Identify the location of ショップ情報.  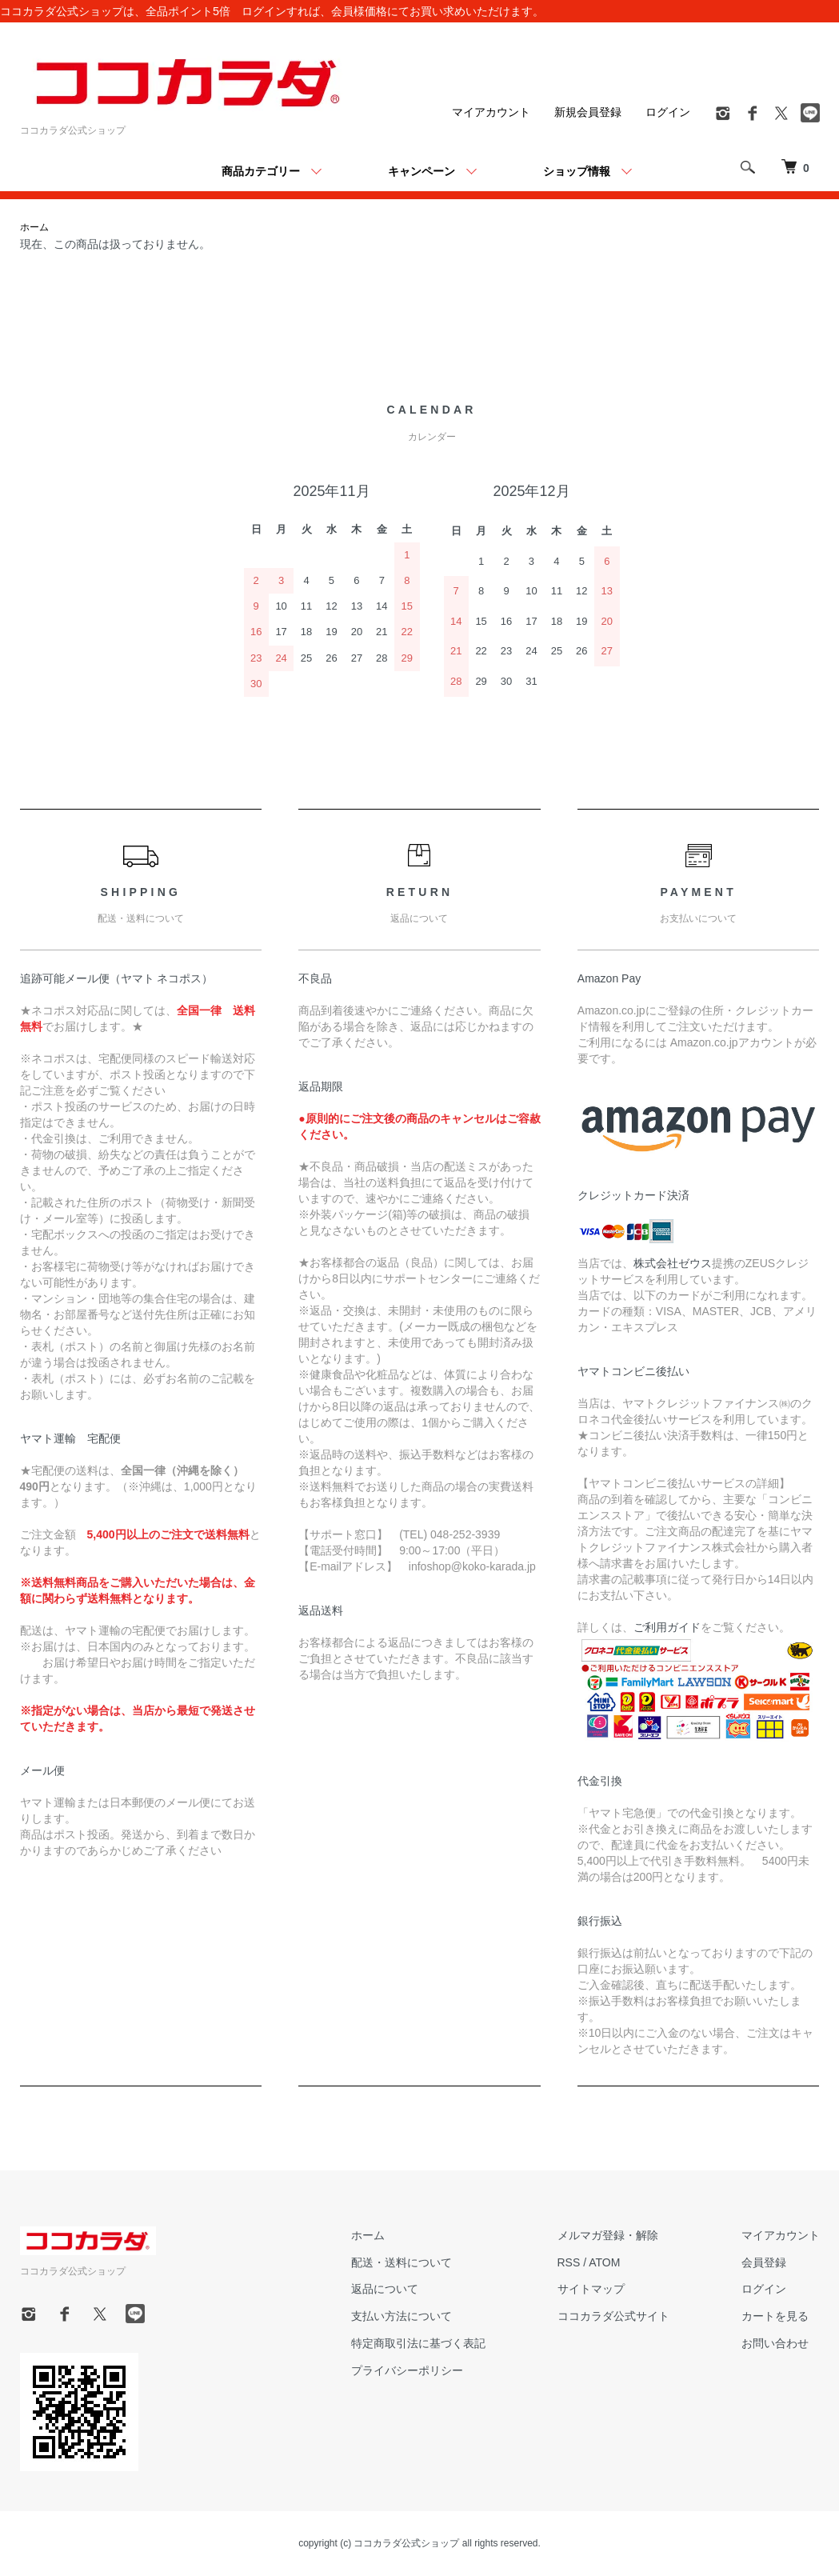
(576, 171).